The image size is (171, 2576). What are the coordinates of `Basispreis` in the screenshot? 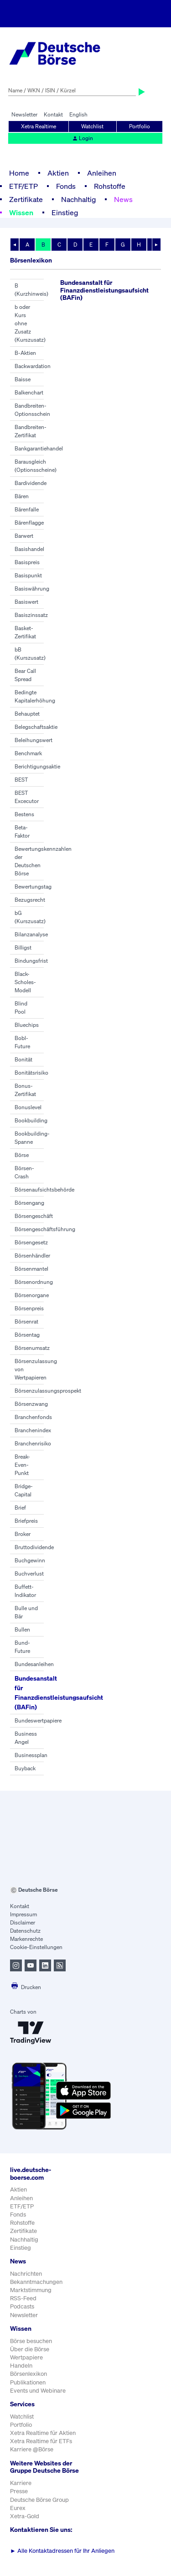 It's located at (27, 562).